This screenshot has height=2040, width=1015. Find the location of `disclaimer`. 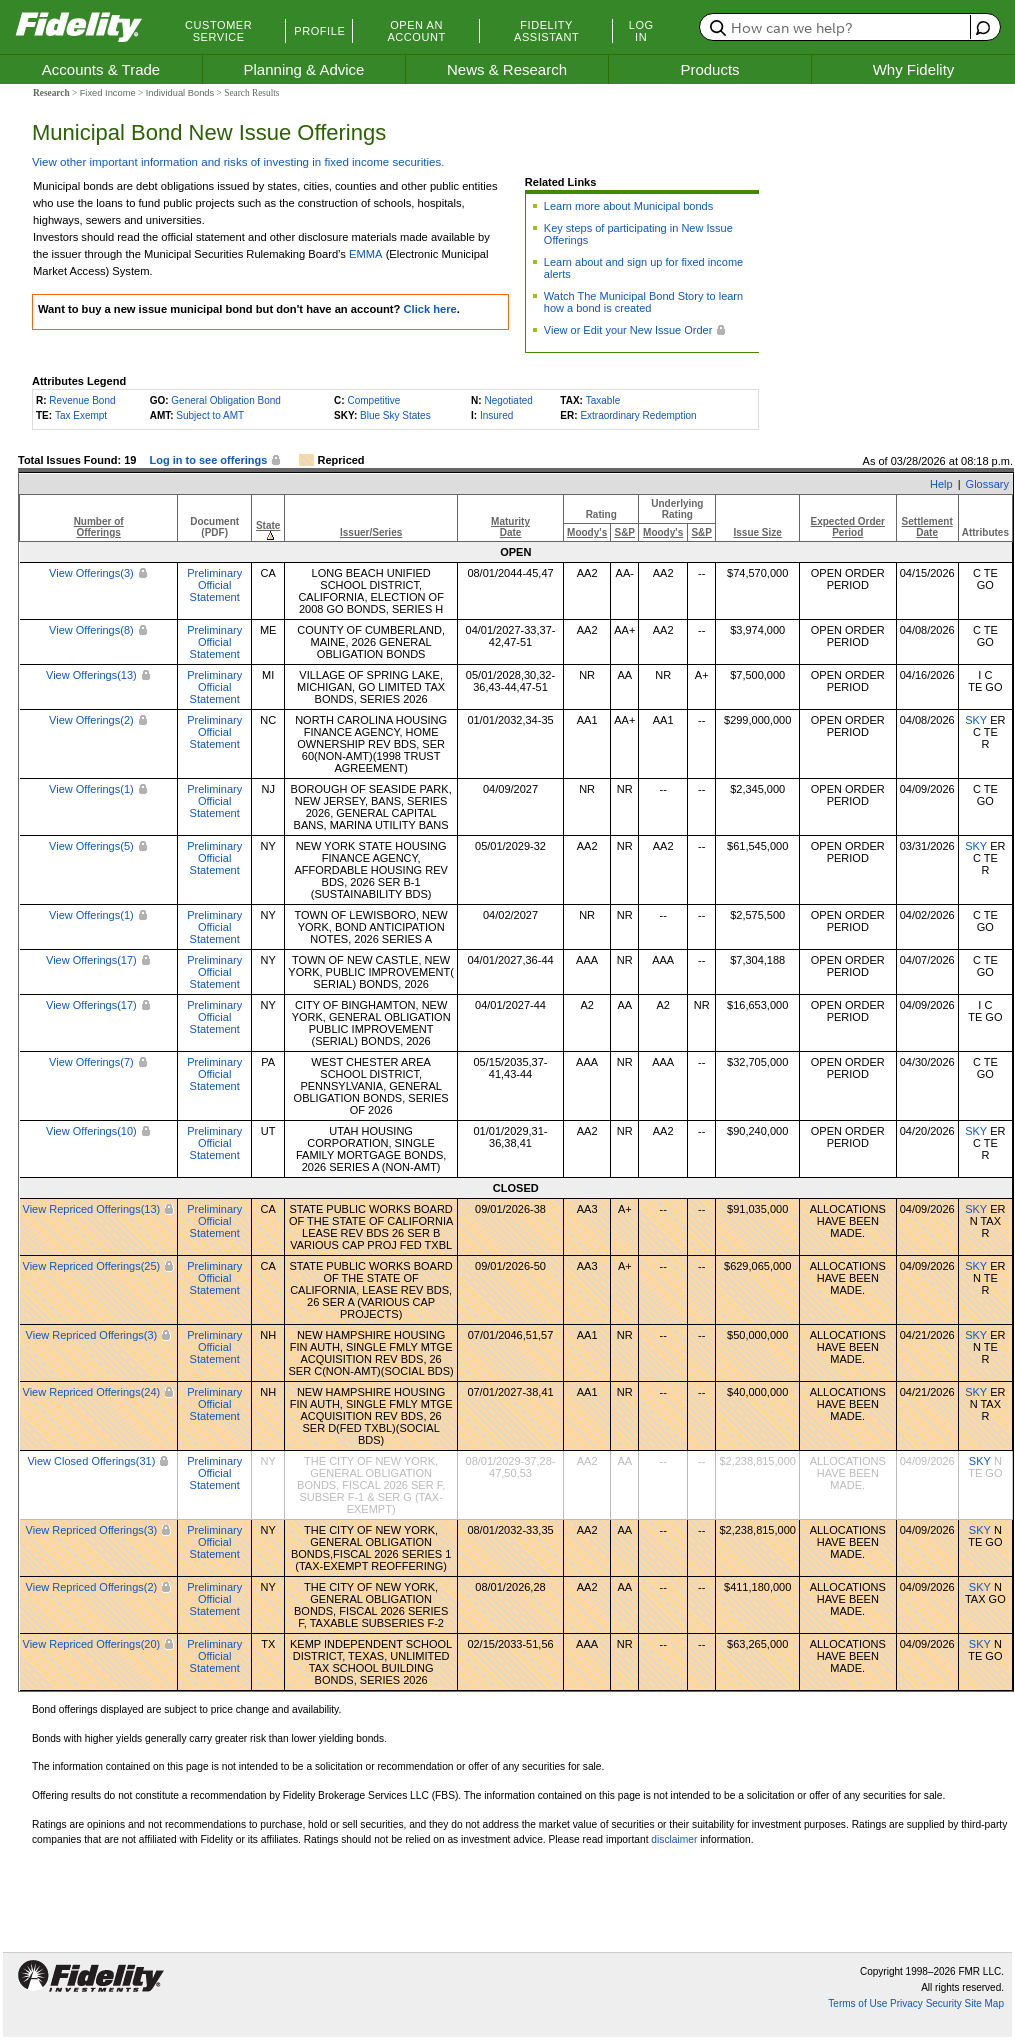

disclaimer is located at coordinates (674, 1839).